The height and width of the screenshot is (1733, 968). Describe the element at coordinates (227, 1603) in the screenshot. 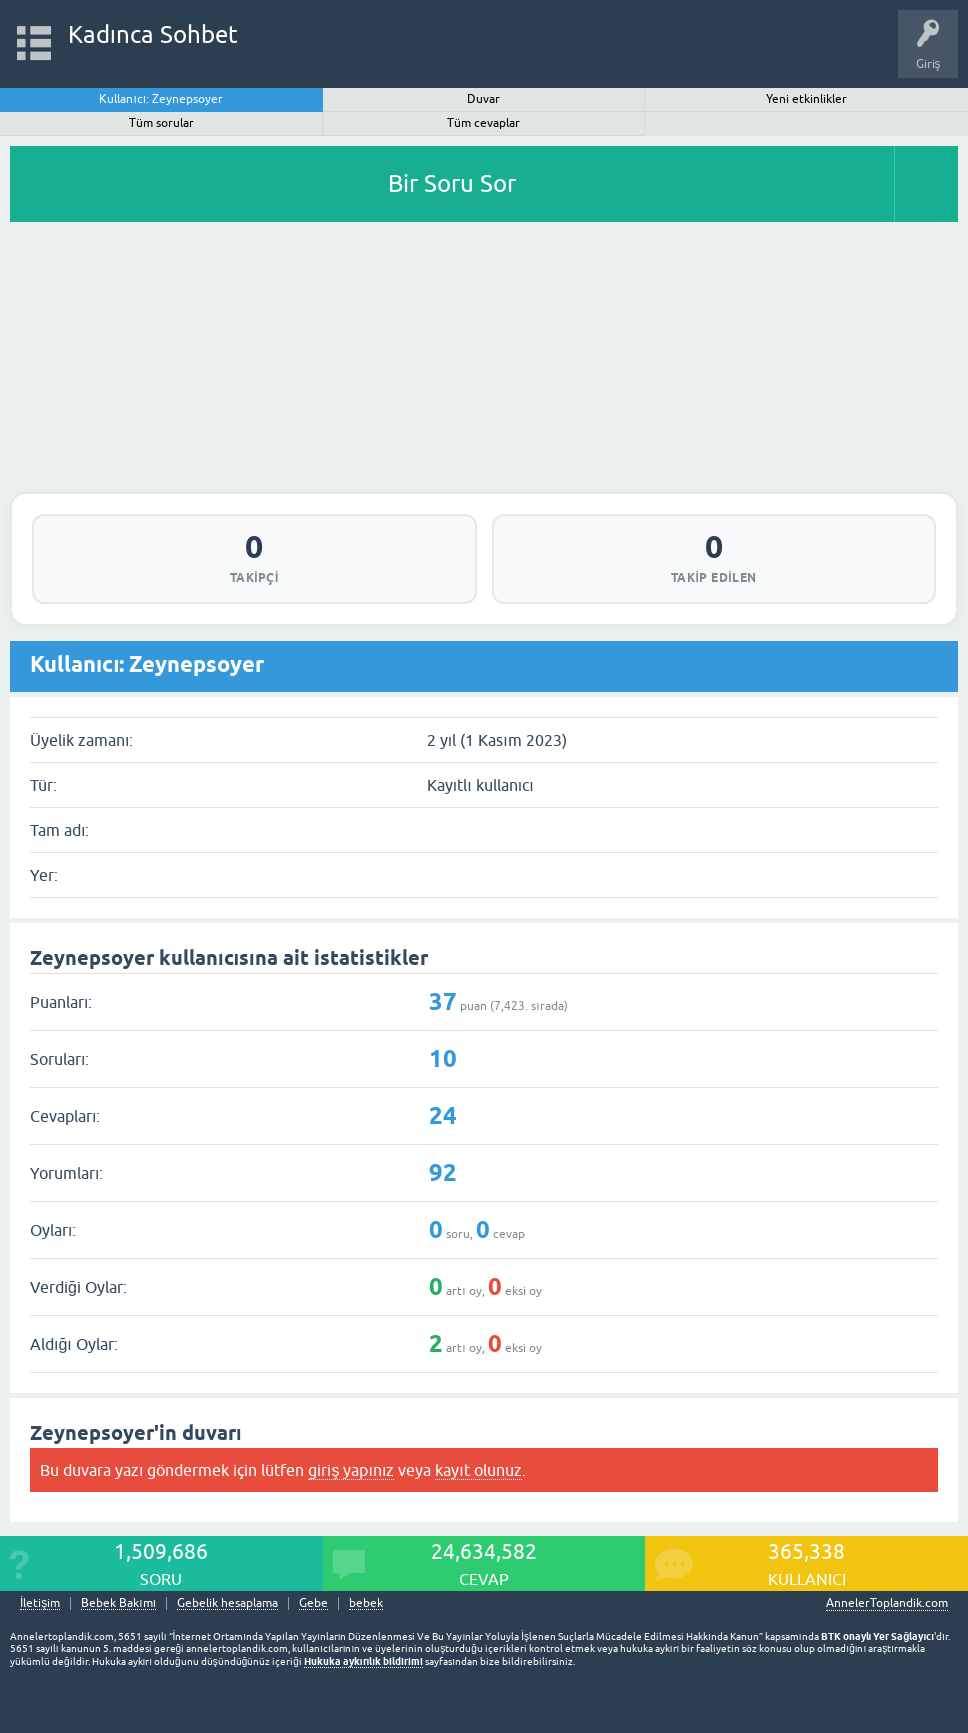

I see `Gebelik hesaplama` at that location.